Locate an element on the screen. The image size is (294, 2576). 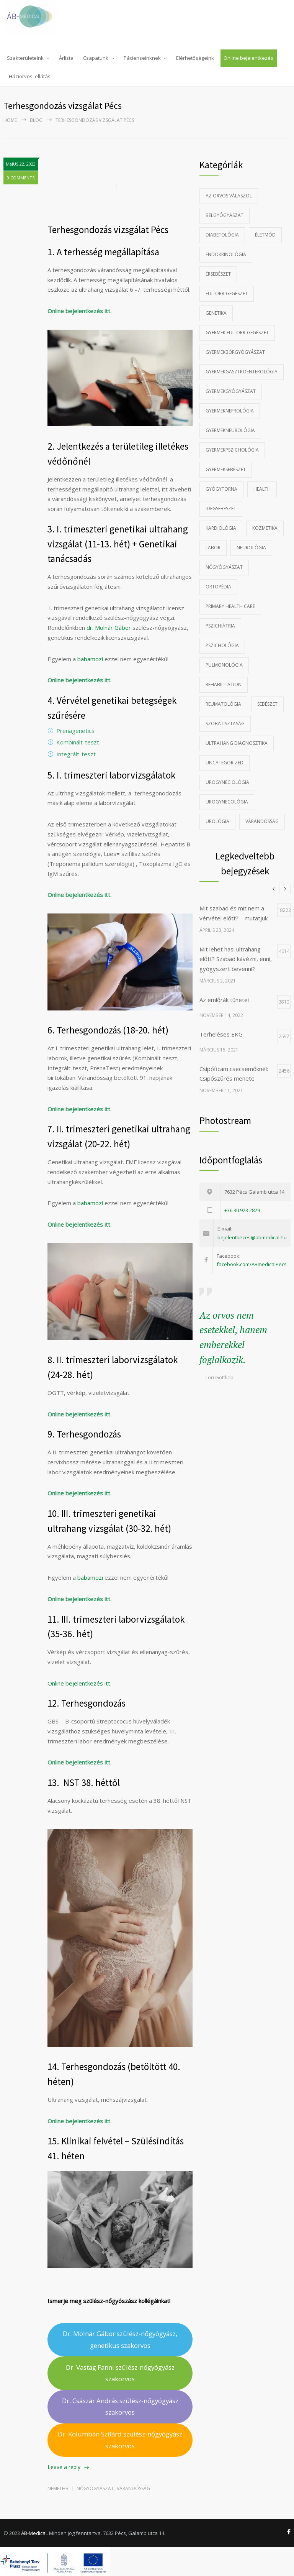
Gyermekneurológia is located at coordinates (230, 430).